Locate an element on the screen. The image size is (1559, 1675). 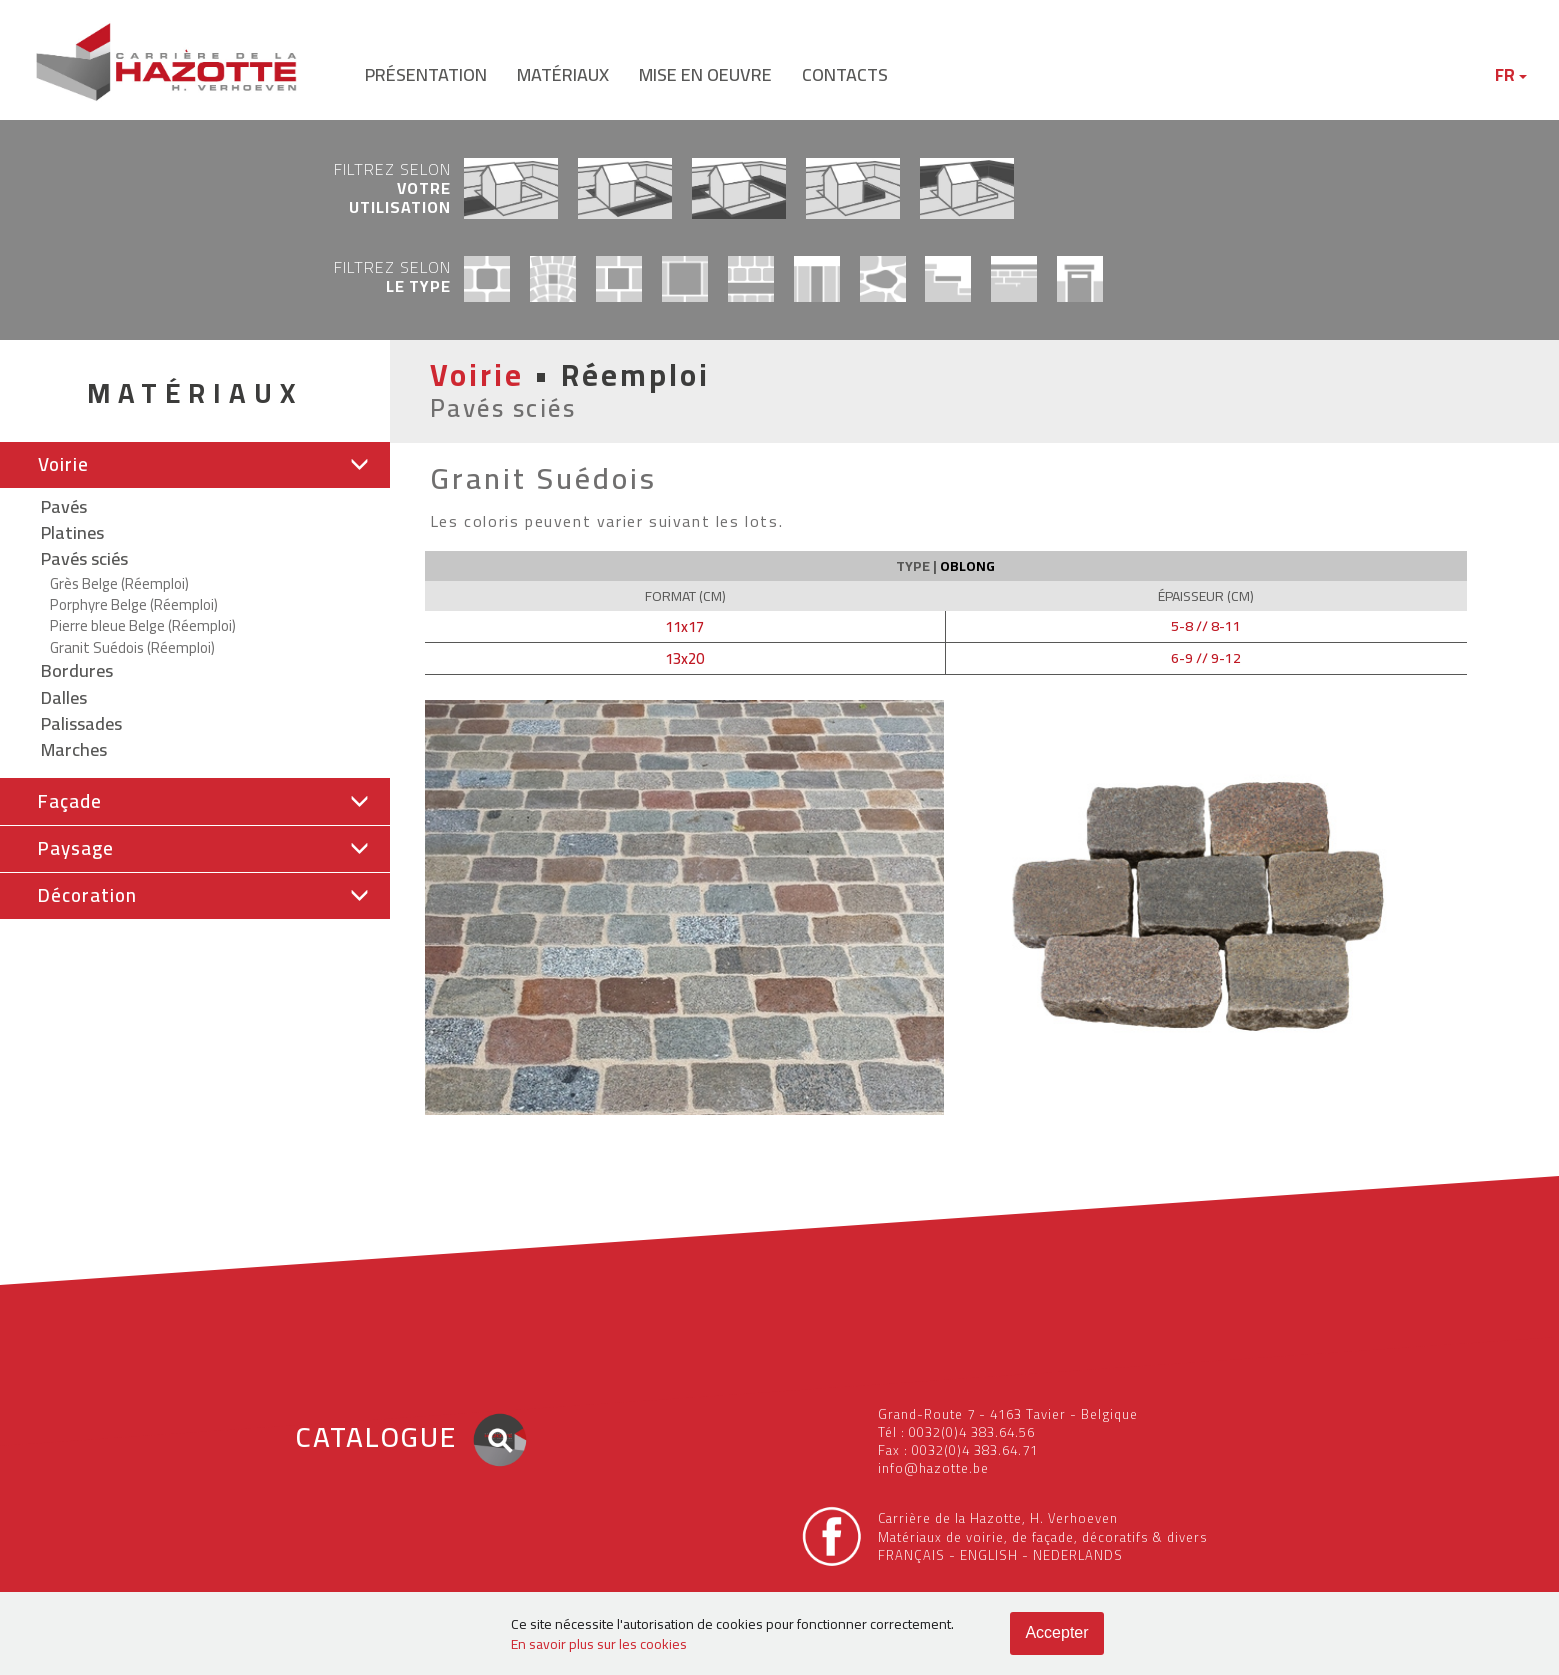
FRANÇAIS is located at coordinates (911, 1555).